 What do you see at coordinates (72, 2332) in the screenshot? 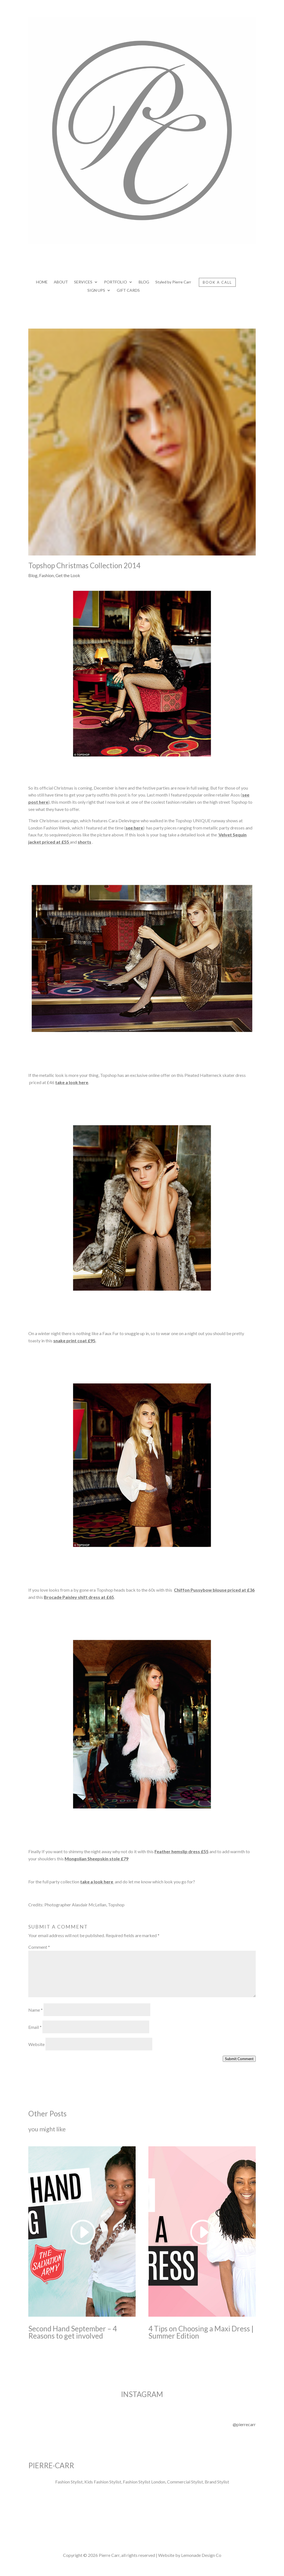
I see `Second Hand September – 4 Reasons to get involved` at bounding box center [72, 2332].